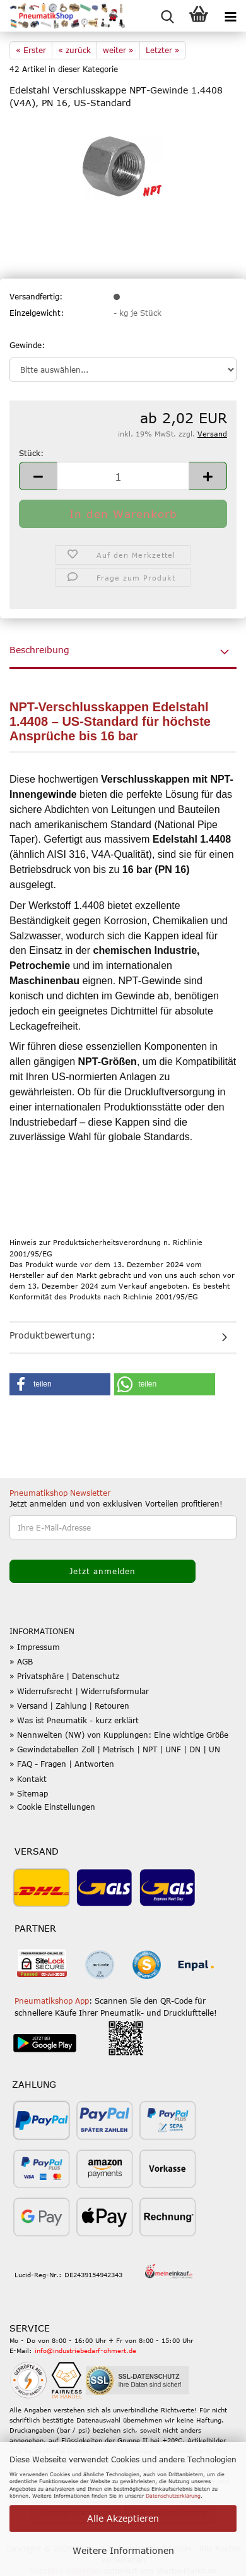  What do you see at coordinates (123, 2518) in the screenshot?
I see `Alle Akzeptieren` at bounding box center [123, 2518].